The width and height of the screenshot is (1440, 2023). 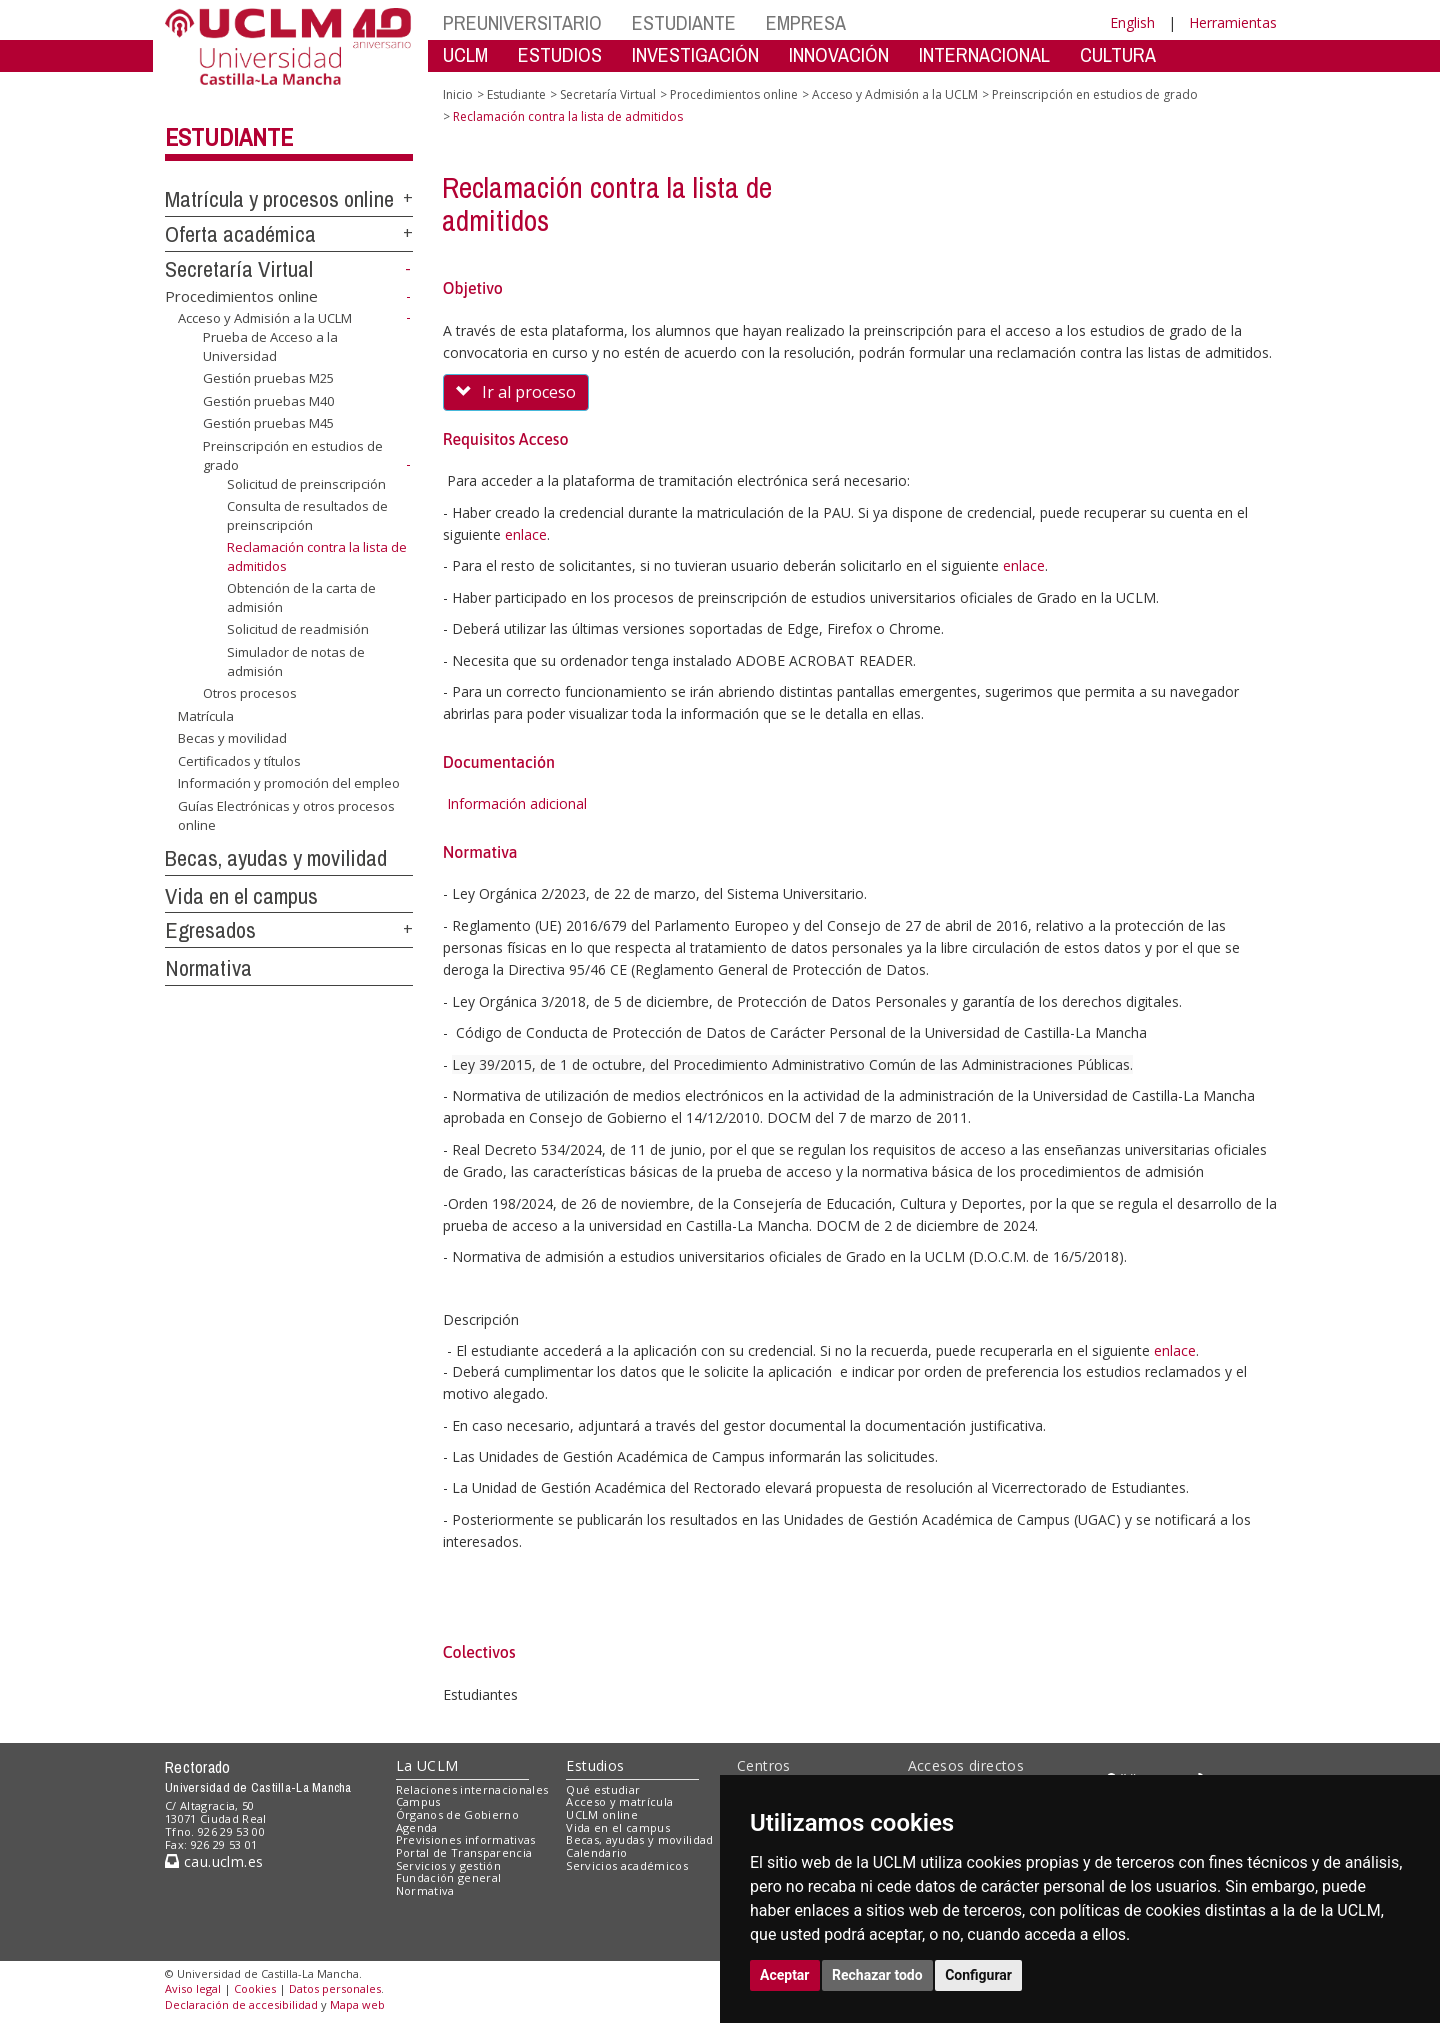 What do you see at coordinates (279, 199) in the screenshot?
I see `Matrícula y procesos online` at bounding box center [279, 199].